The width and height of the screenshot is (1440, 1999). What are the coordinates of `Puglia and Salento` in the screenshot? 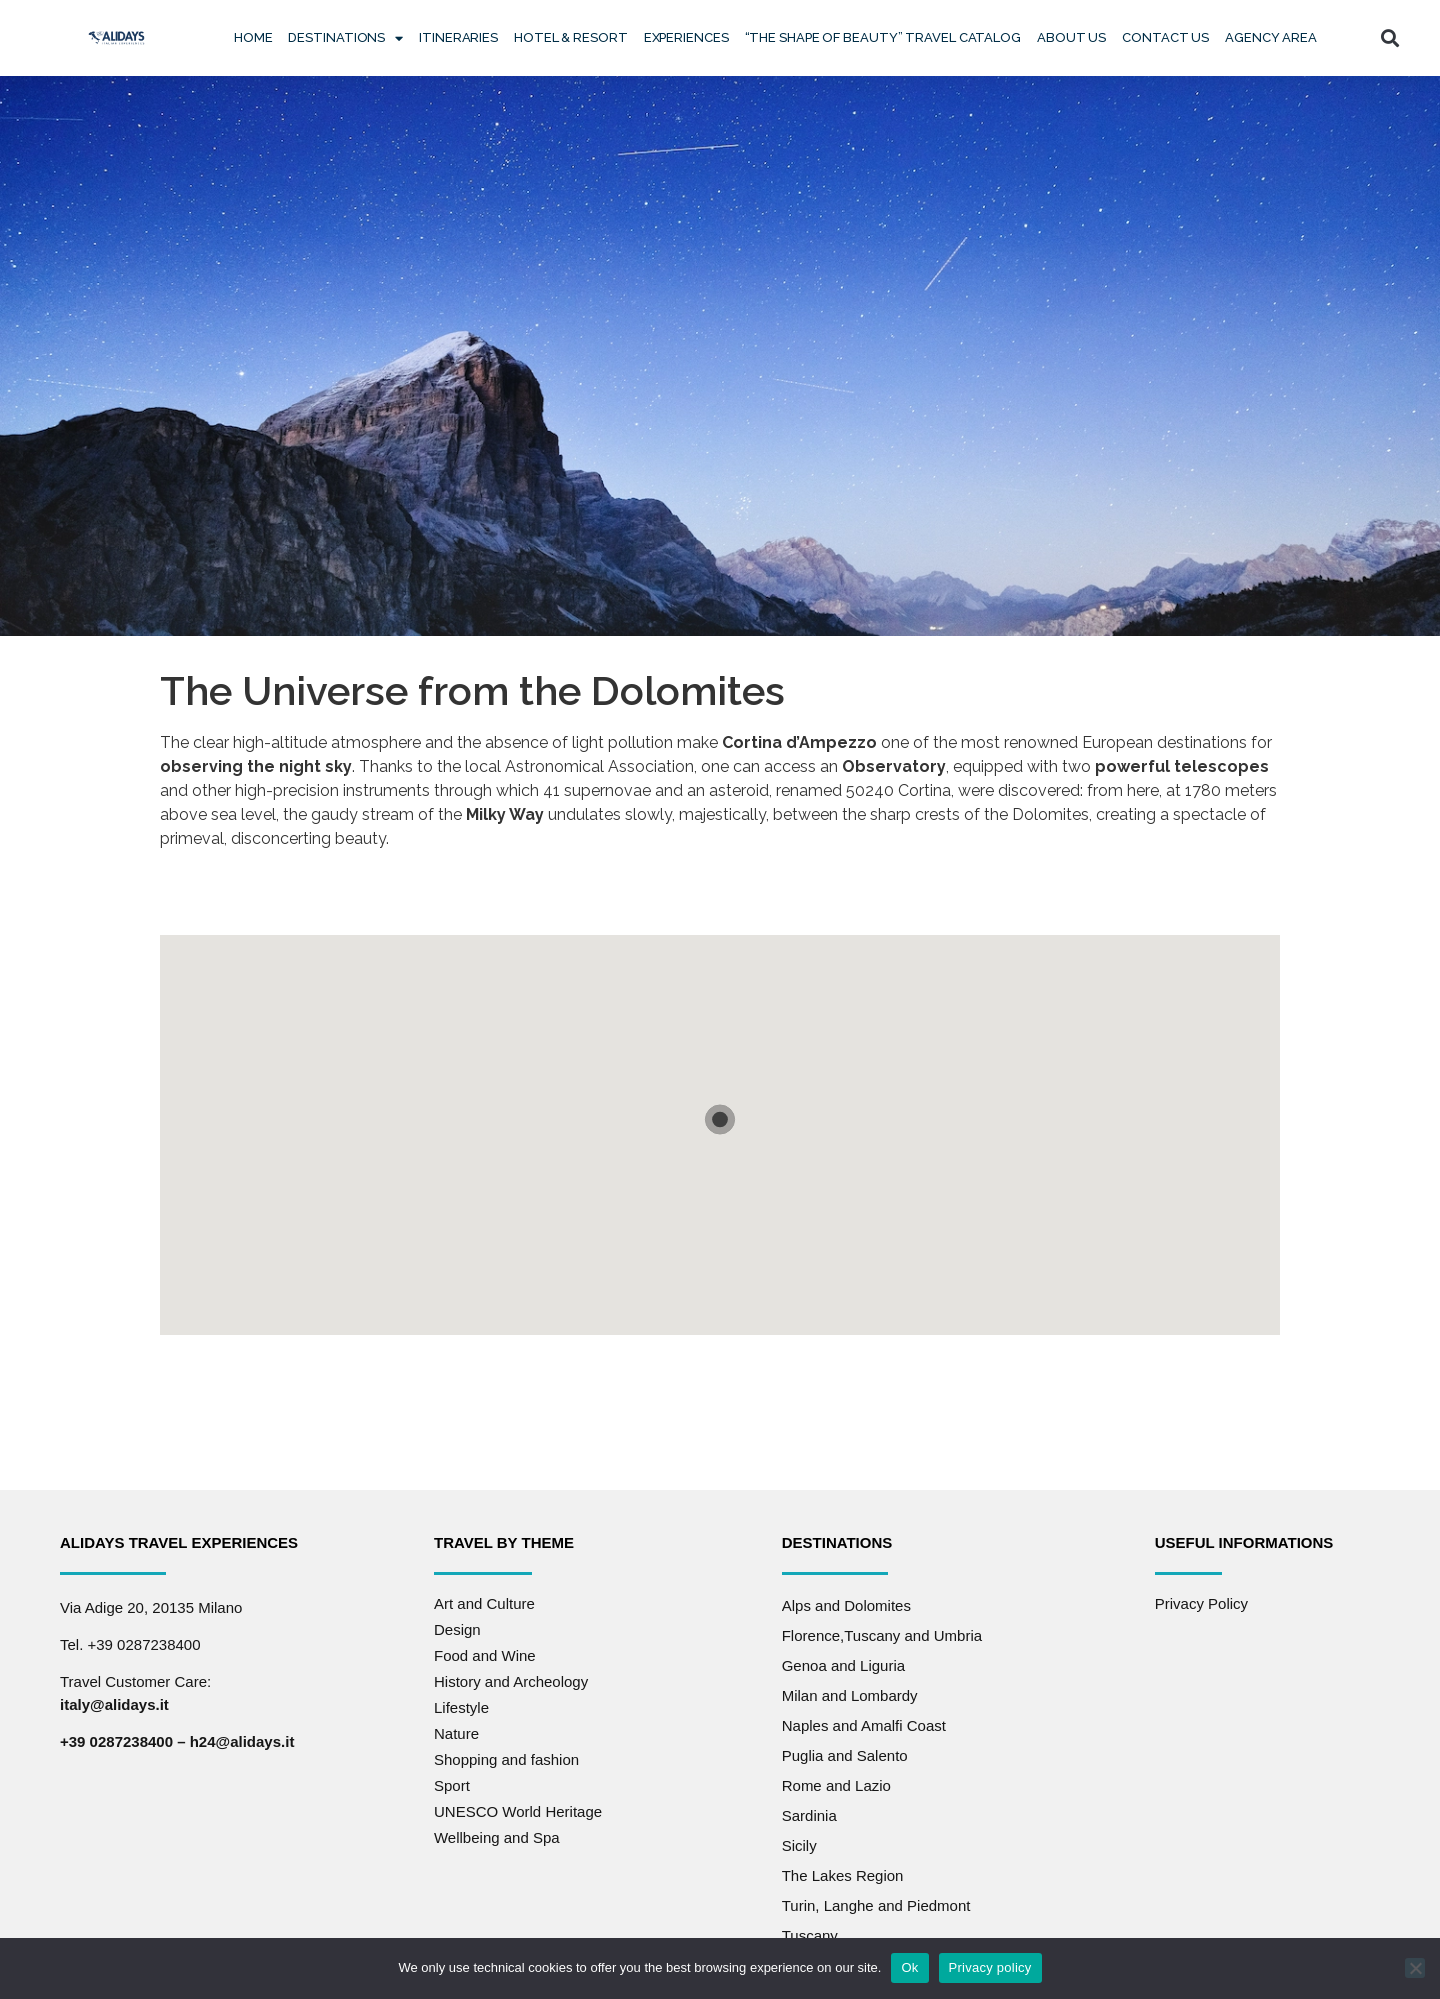 It's located at (845, 1755).